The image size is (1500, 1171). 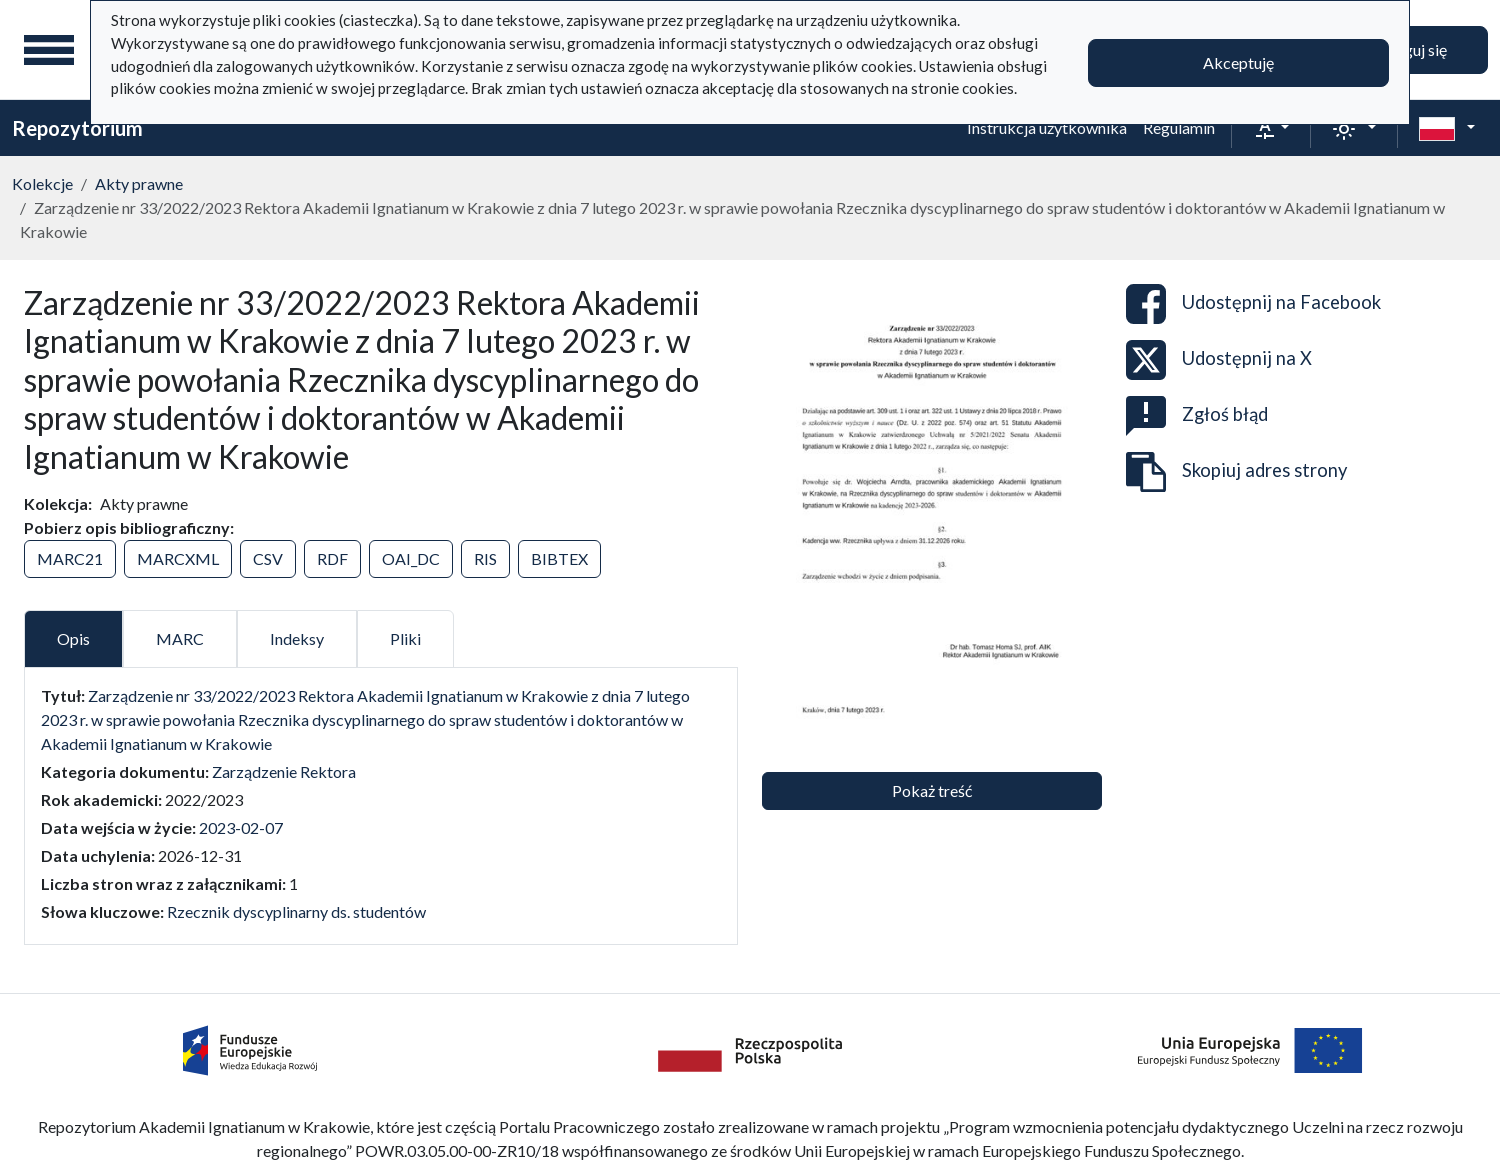 What do you see at coordinates (1238, 62) in the screenshot?
I see `Akceptuję` at bounding box center [1238, 62].